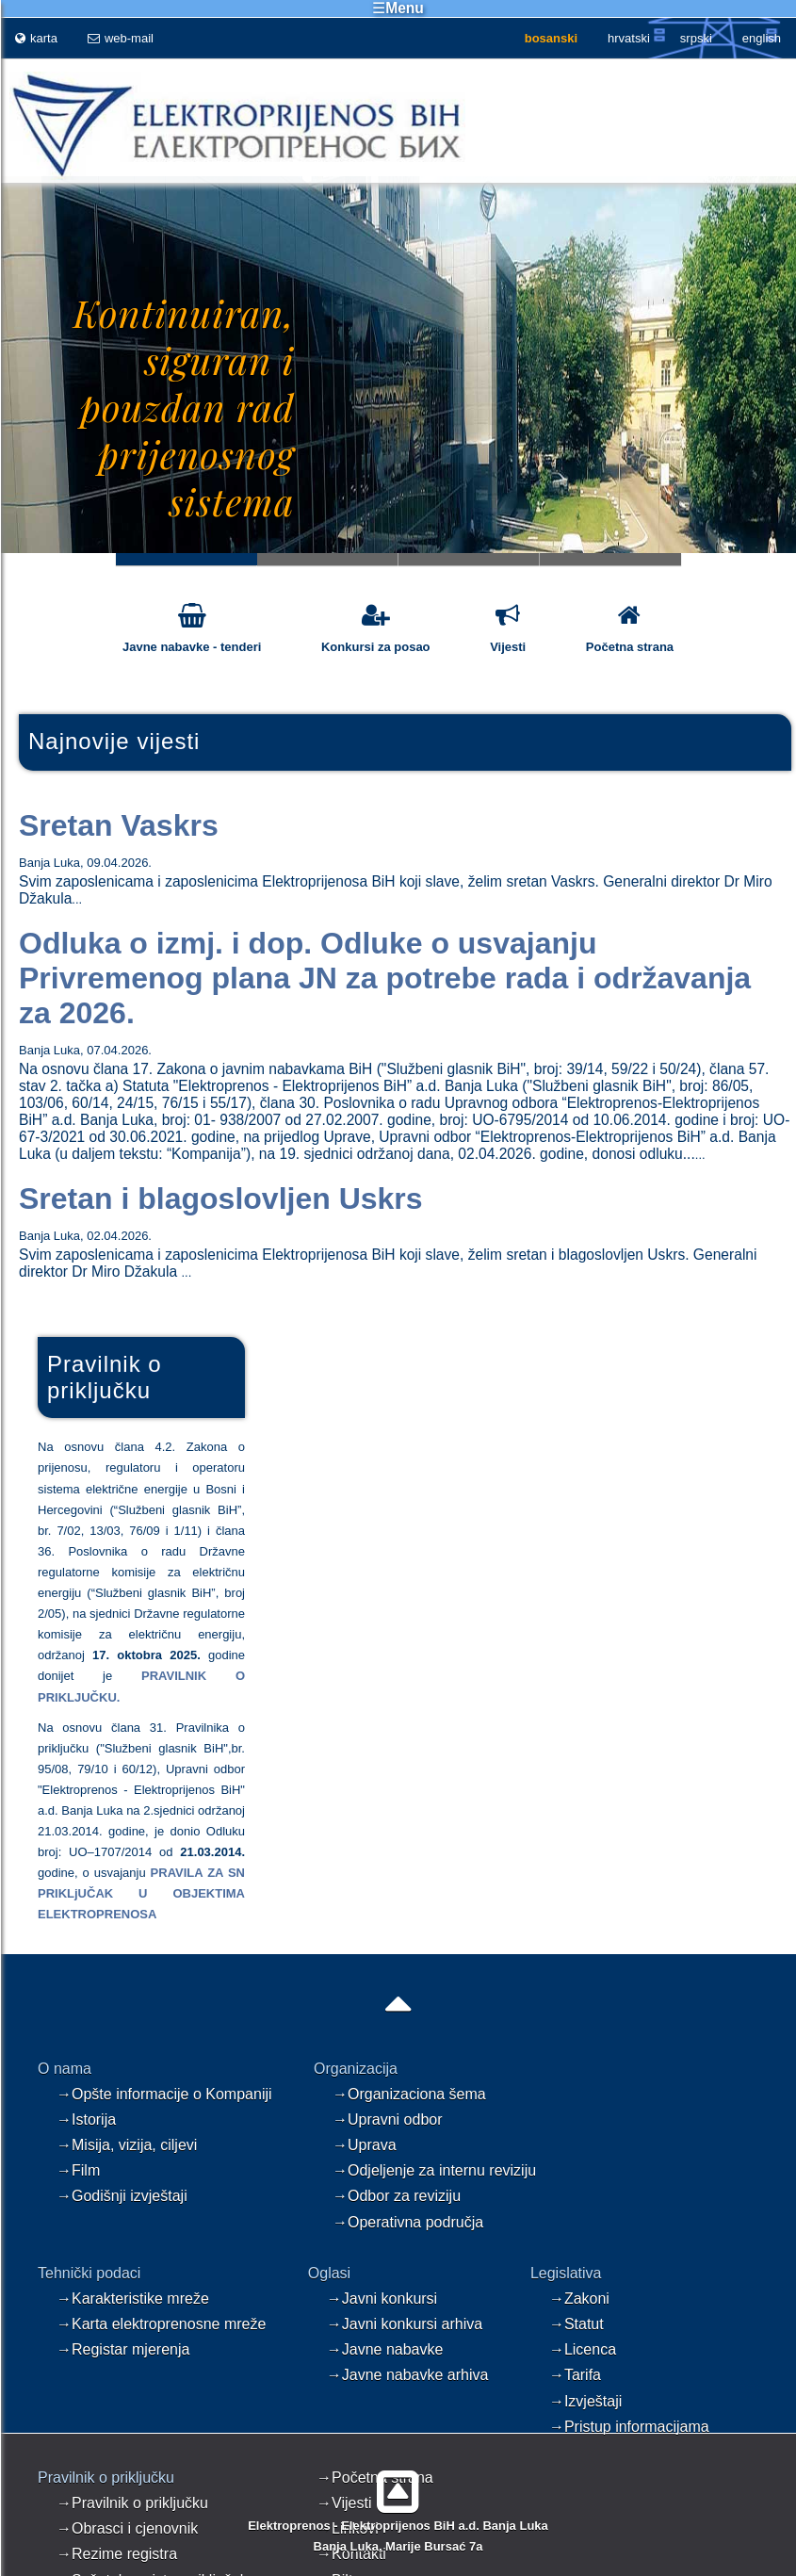 This screenshot has width=796, height=2576. Describe the element at coordinates (161, 2324) in the screenshot. I see `→Karta elektroprenosne mreže` at that location.